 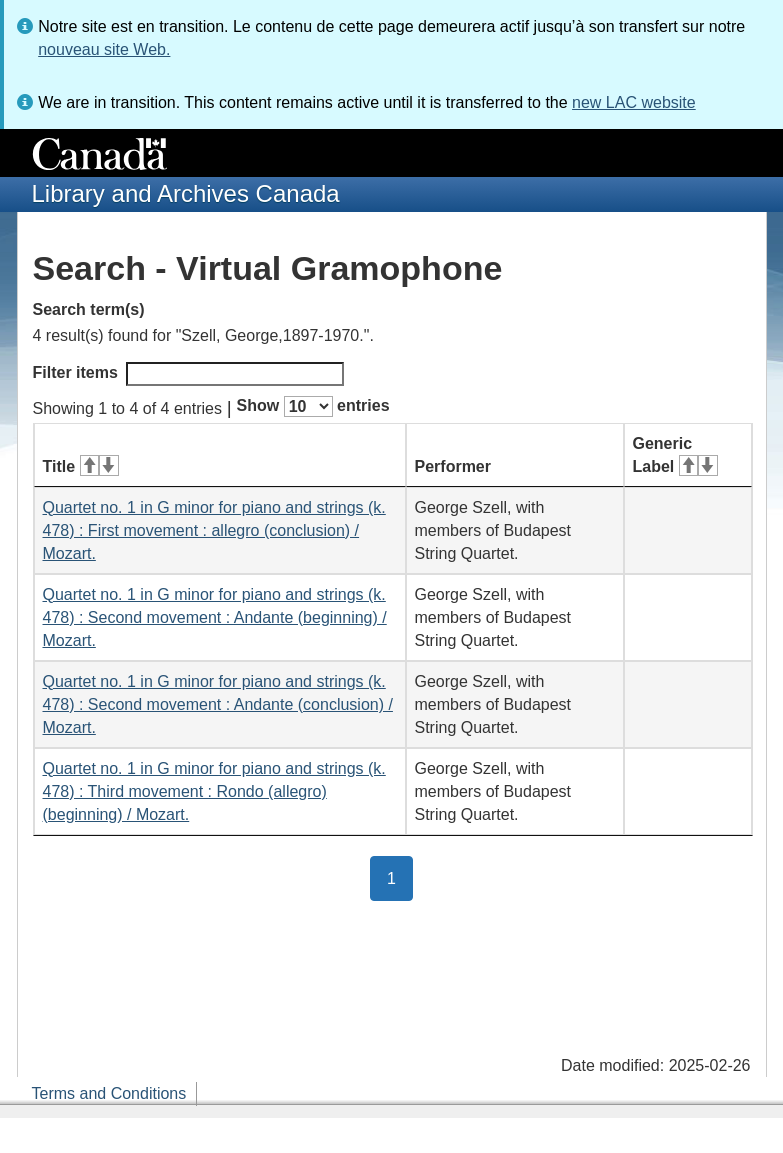 I want to click on 1 [button], so click(x=400, y=877).